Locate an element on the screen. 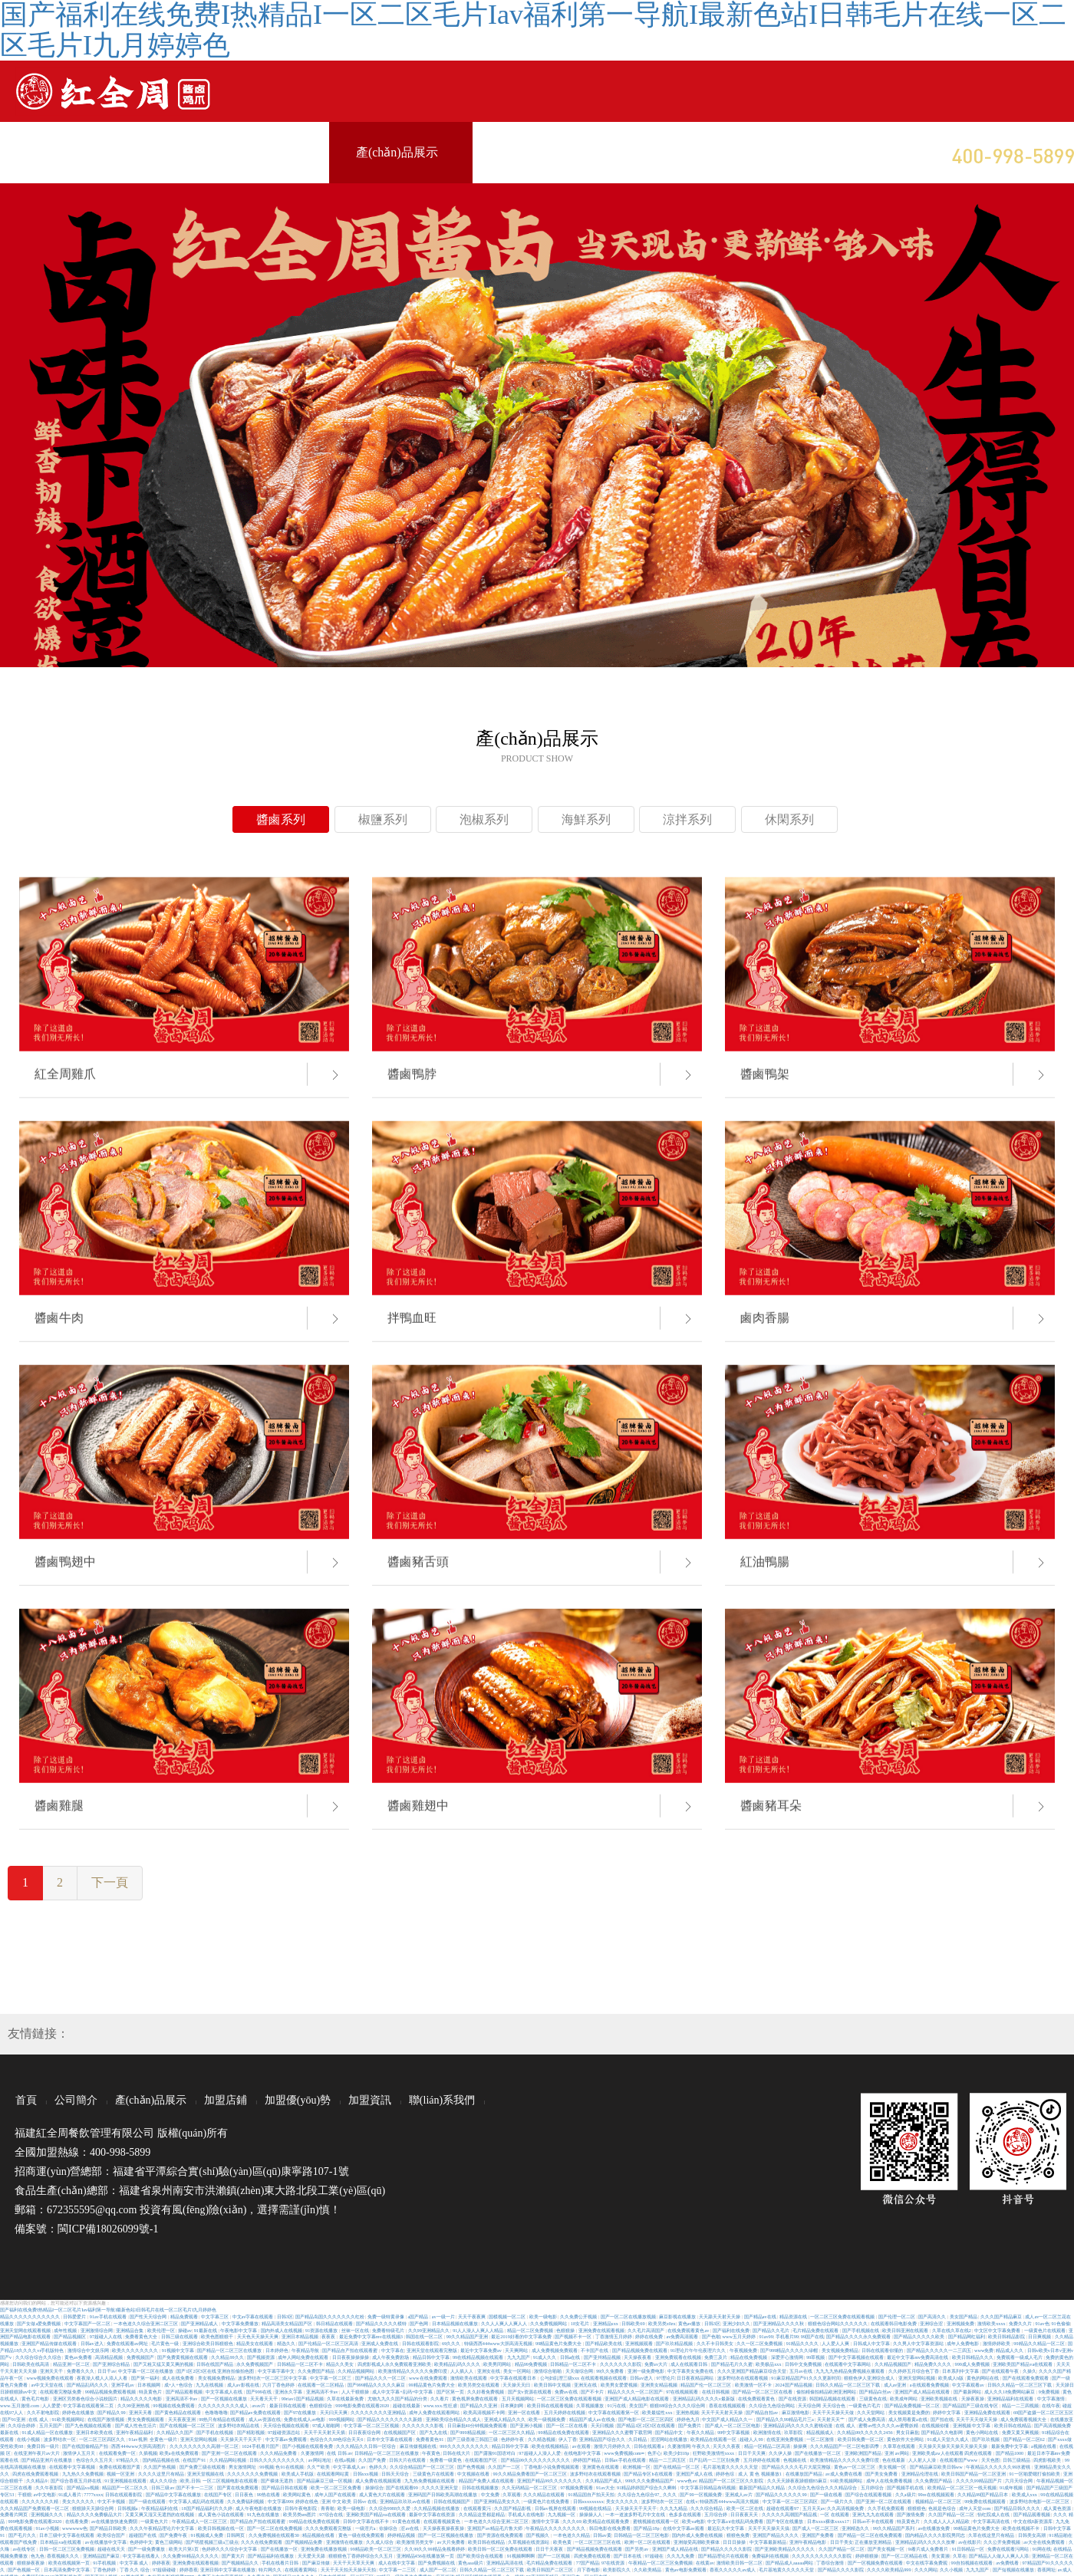 The image size is (1074, 2576). 激情婷婷欧美 is located at coordinates (997, 2343).